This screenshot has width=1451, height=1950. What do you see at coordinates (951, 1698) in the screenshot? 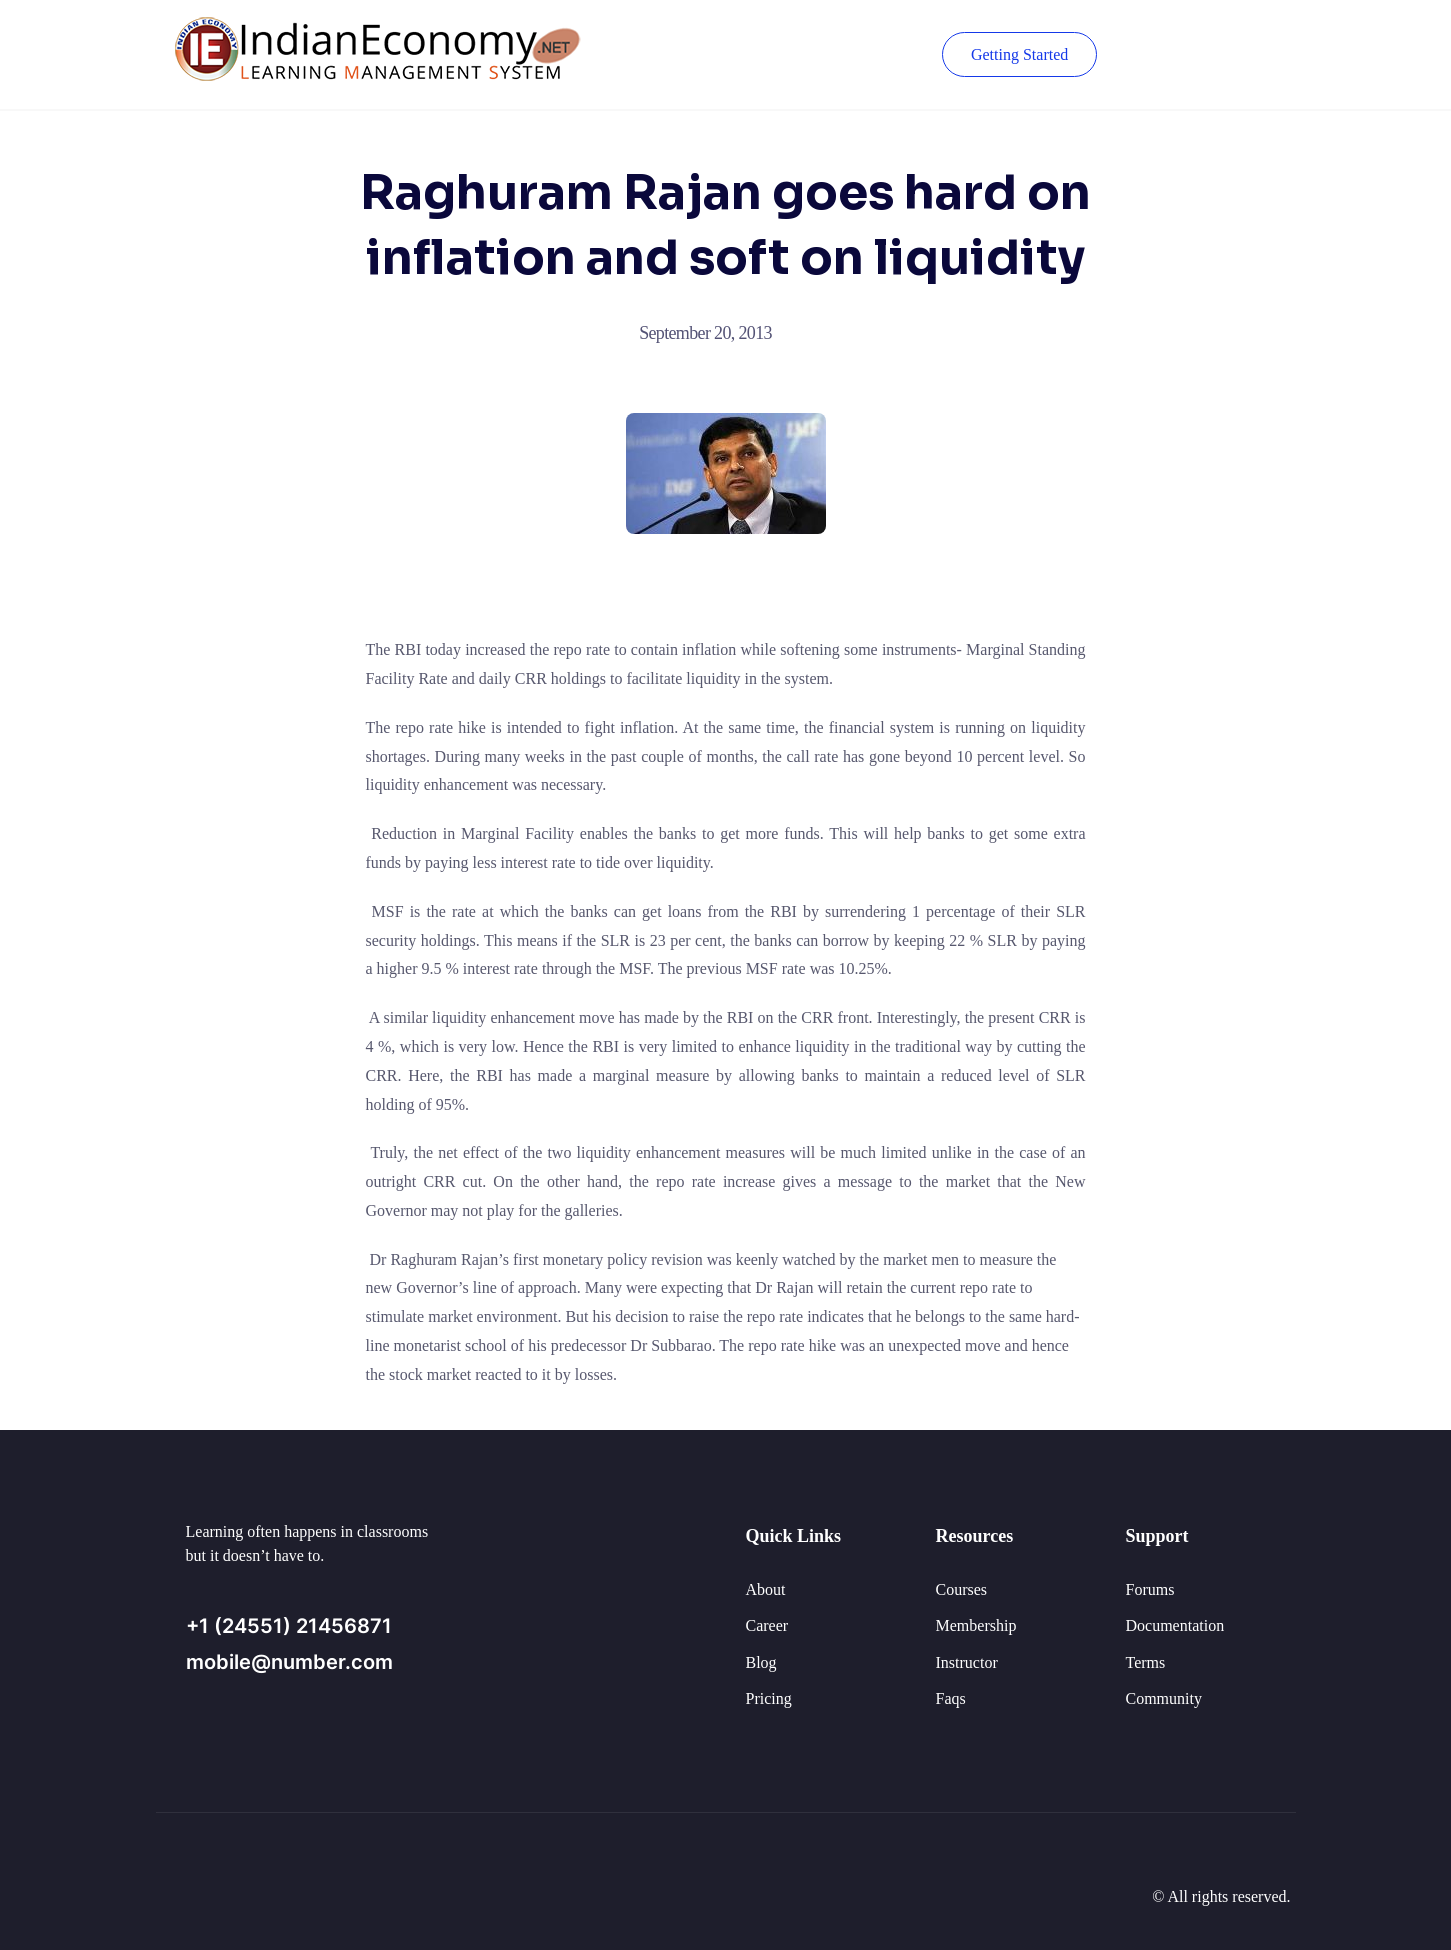
I see `Faqs` at bounding box center [951, 1698].